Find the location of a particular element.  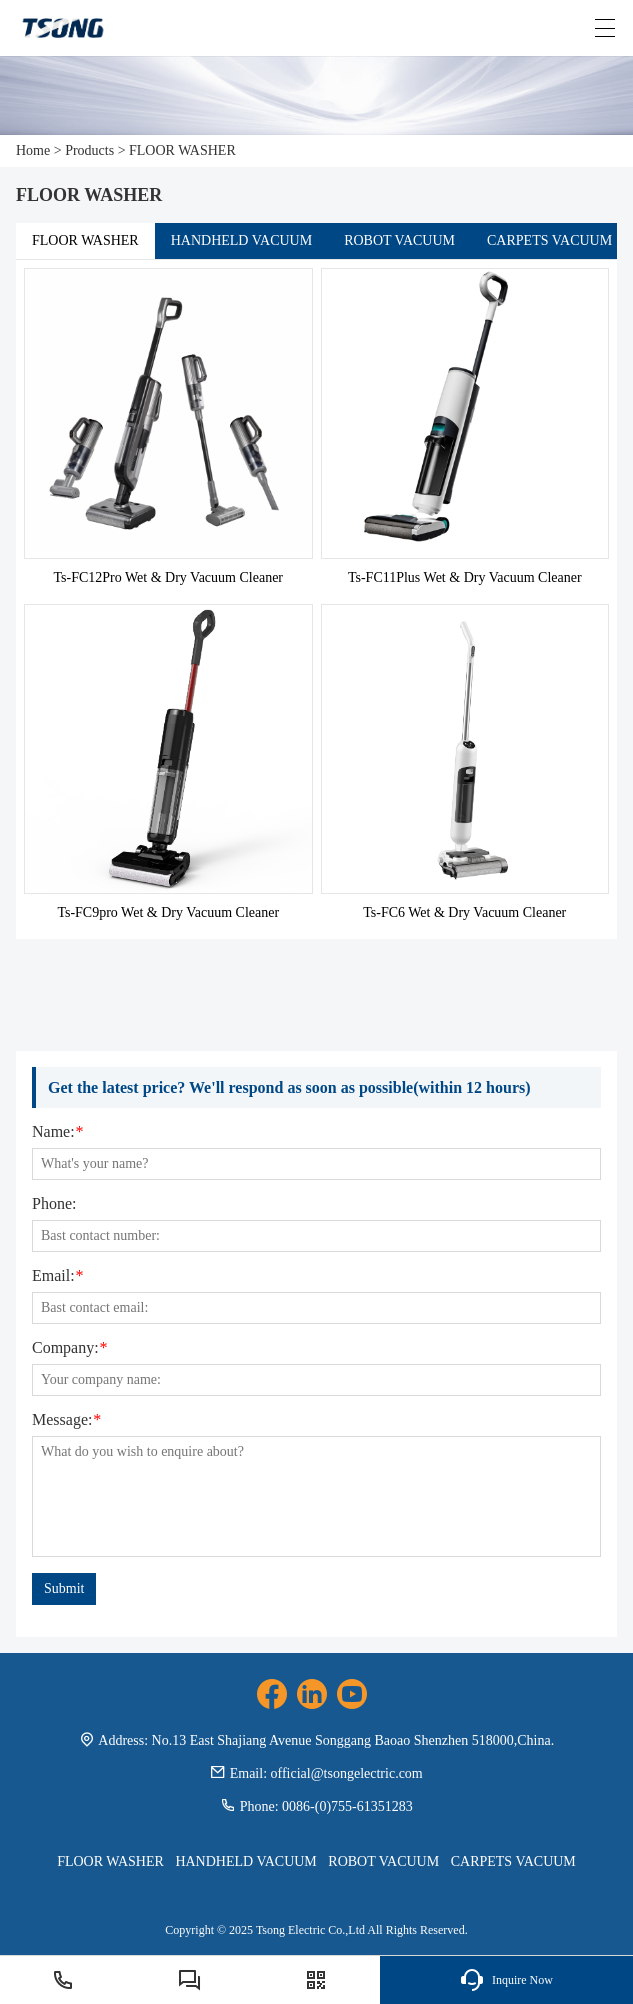

Home is located at coordinates (33, 150).